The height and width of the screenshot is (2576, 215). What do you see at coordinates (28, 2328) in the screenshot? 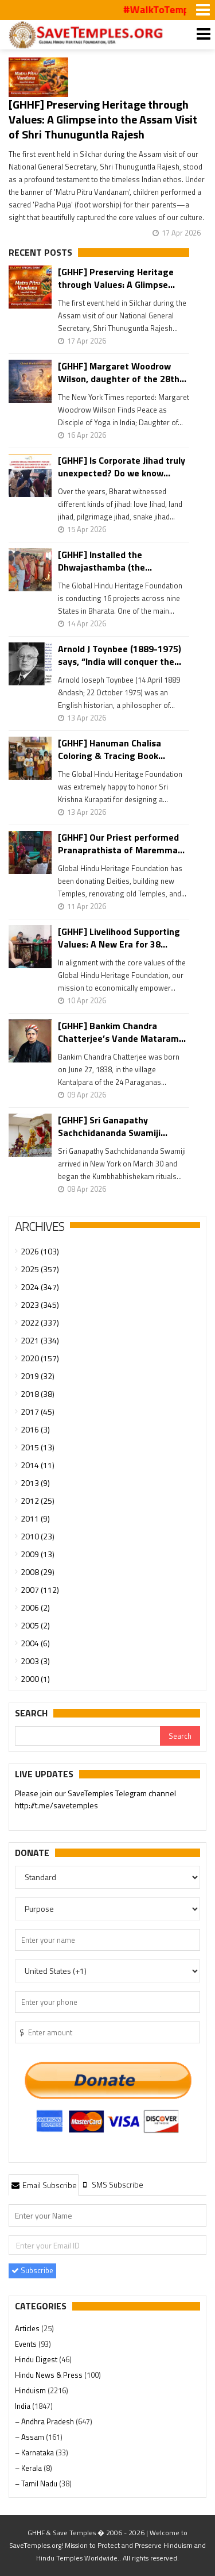
I see `Articles` at bounding box center [28, 2328].